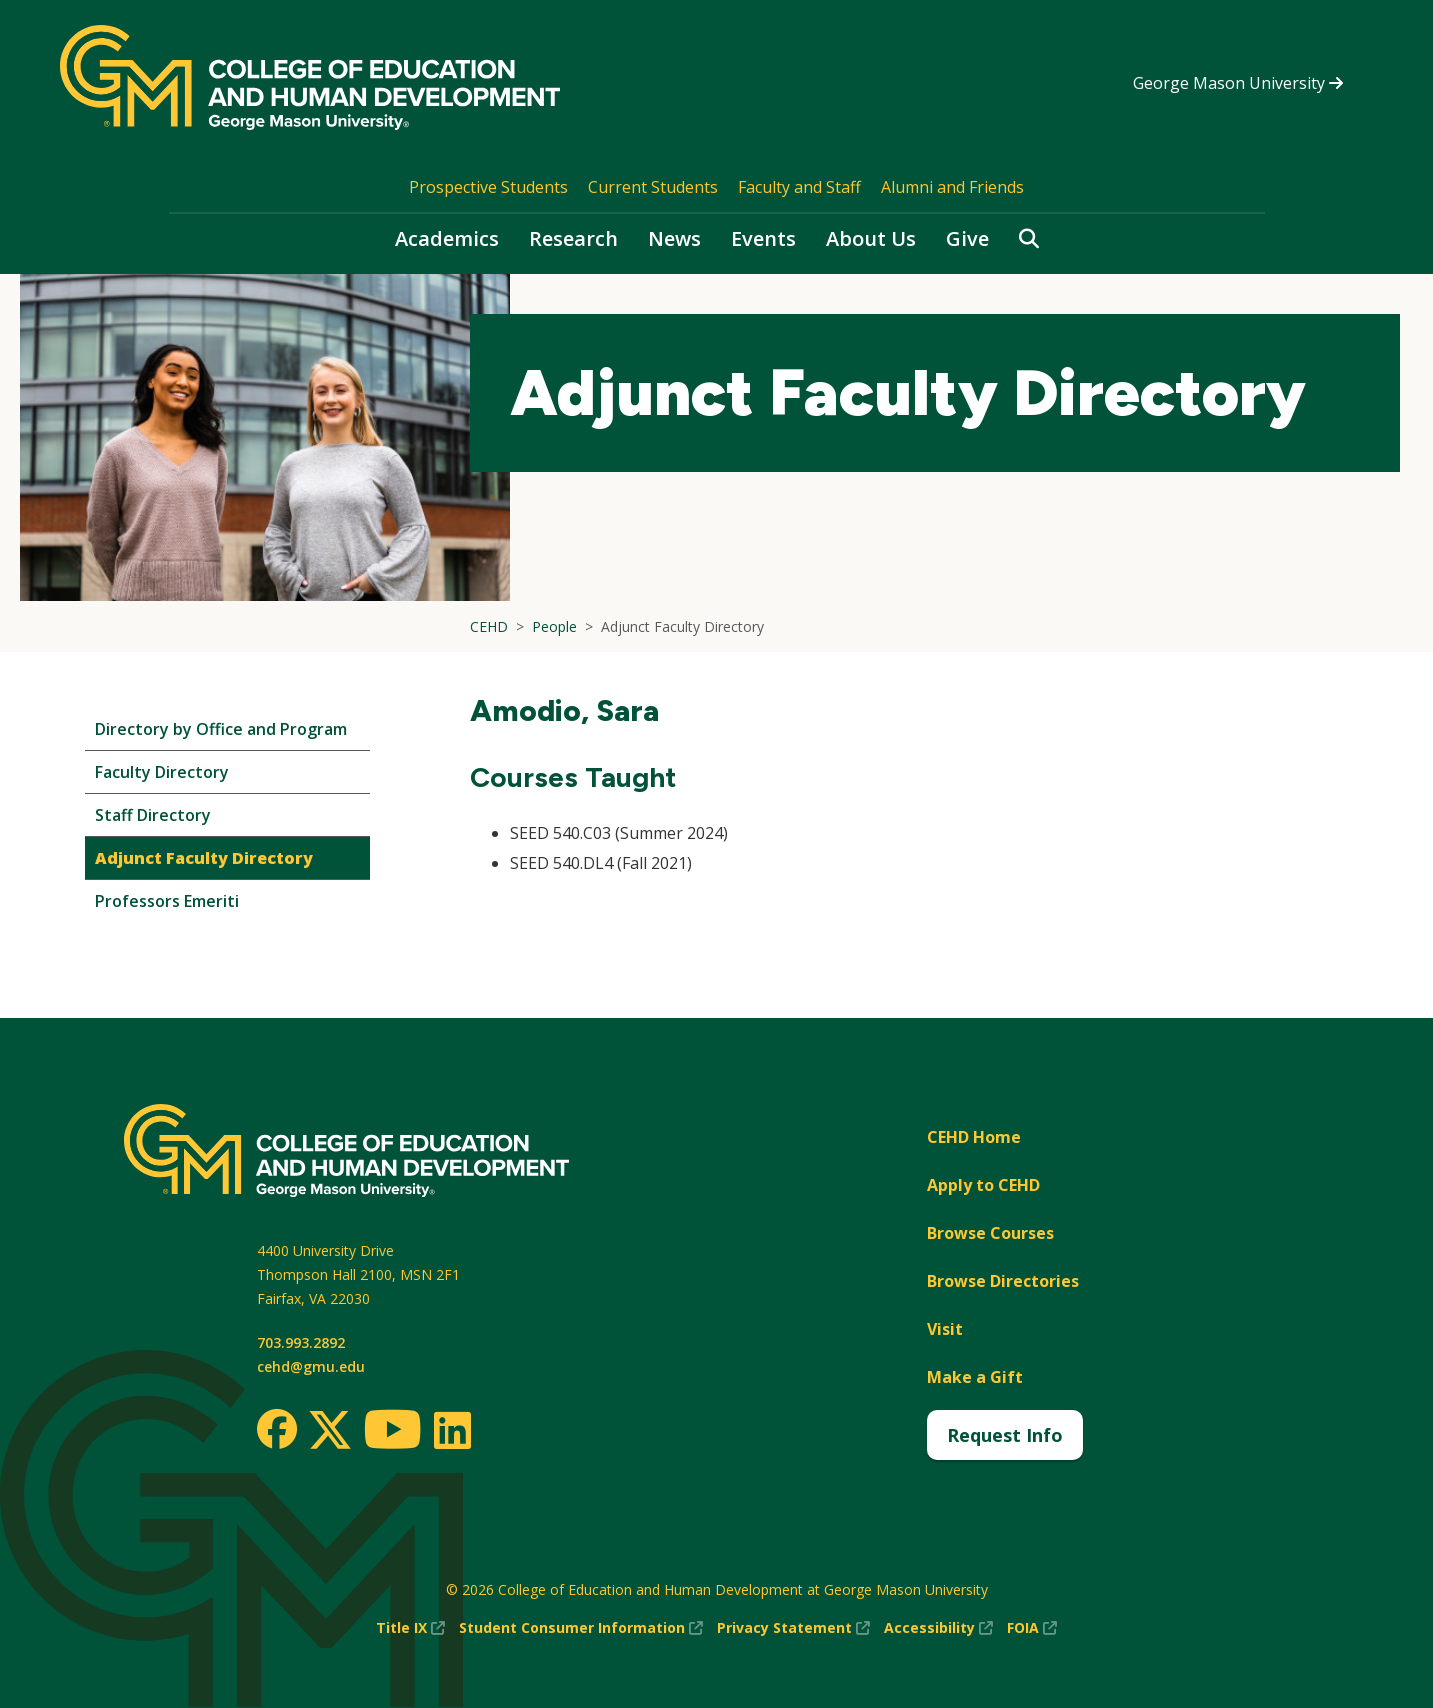 The image size is (1433, 1708). Describe the element at coordinates (1032, 1628) in the screenshot. I see `FOIA` at that location.